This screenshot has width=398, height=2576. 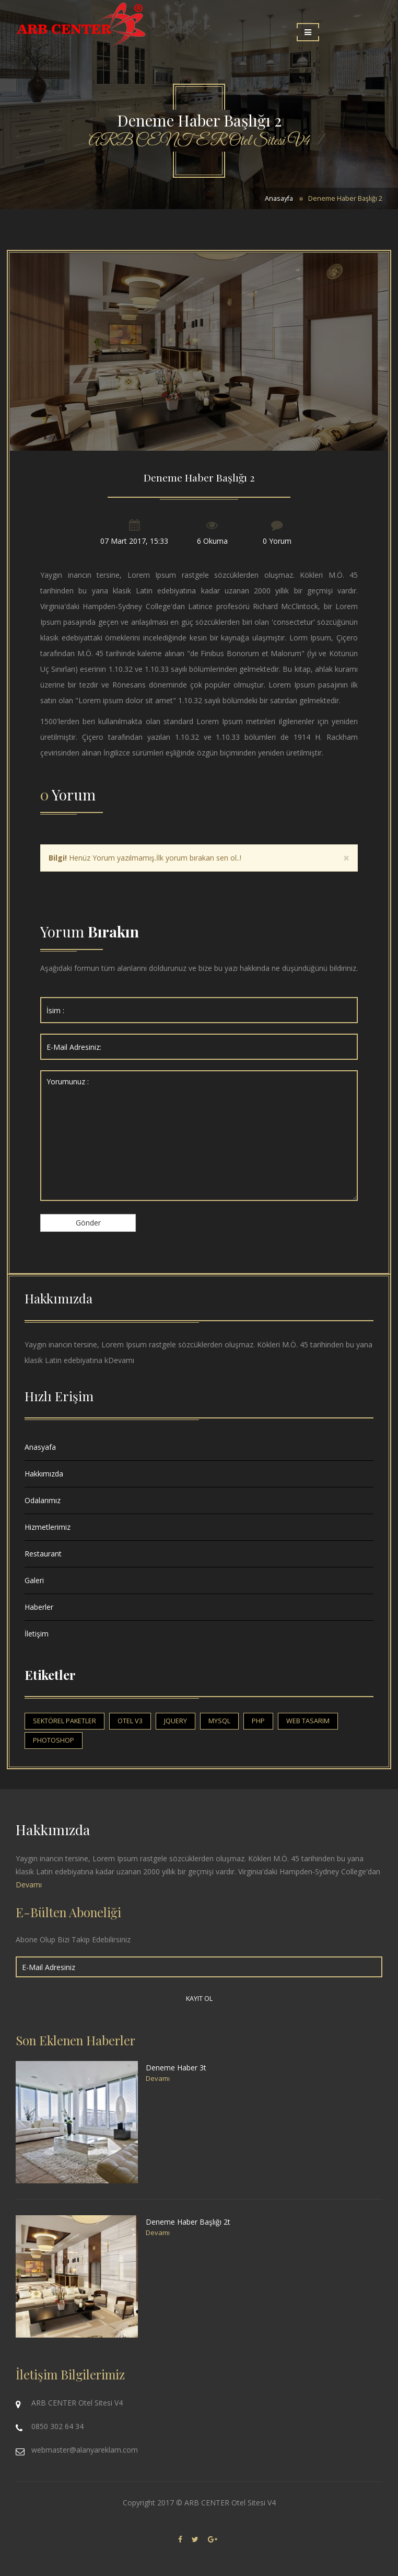 What do you see at coordinates (40, 1447) in the screenshot?
I see `Anasyafa` at bounding box center [40, 1447].